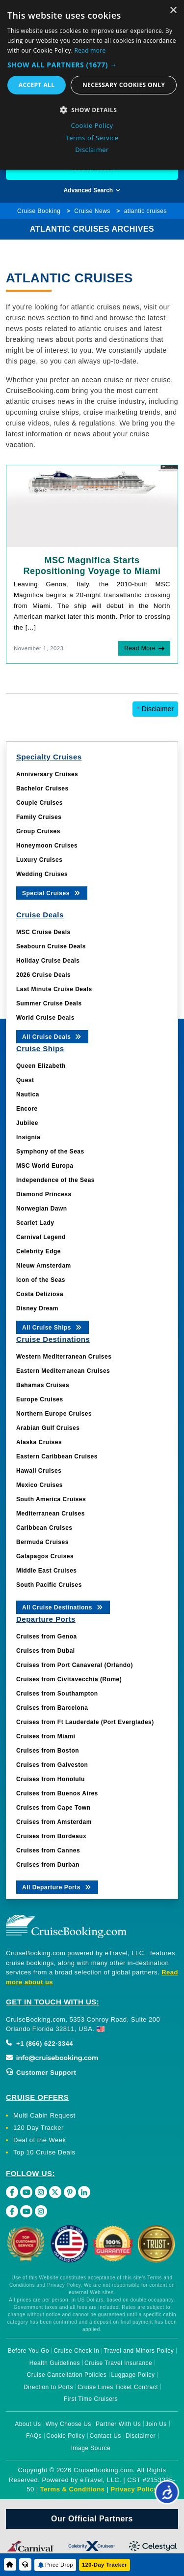 Image resolution: width=184 pixels, height=2576 pixels. I want to click on Last Minute Cruise Deals, so click(54, 989).